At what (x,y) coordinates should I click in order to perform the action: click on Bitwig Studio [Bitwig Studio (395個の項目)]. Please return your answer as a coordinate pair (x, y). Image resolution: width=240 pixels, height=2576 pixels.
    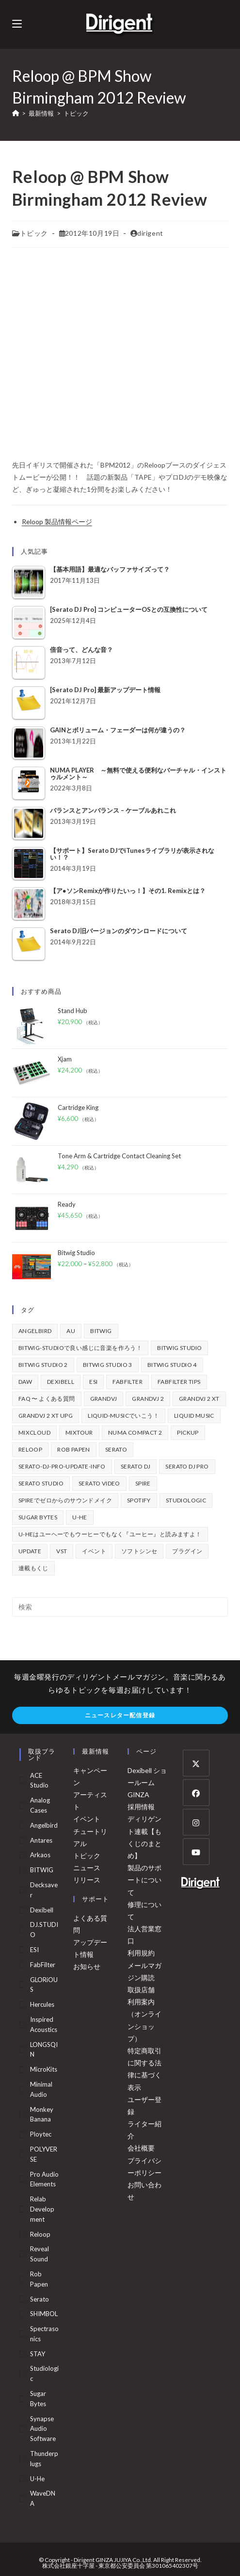
    Looking at the image, I should click on (179, 1347).